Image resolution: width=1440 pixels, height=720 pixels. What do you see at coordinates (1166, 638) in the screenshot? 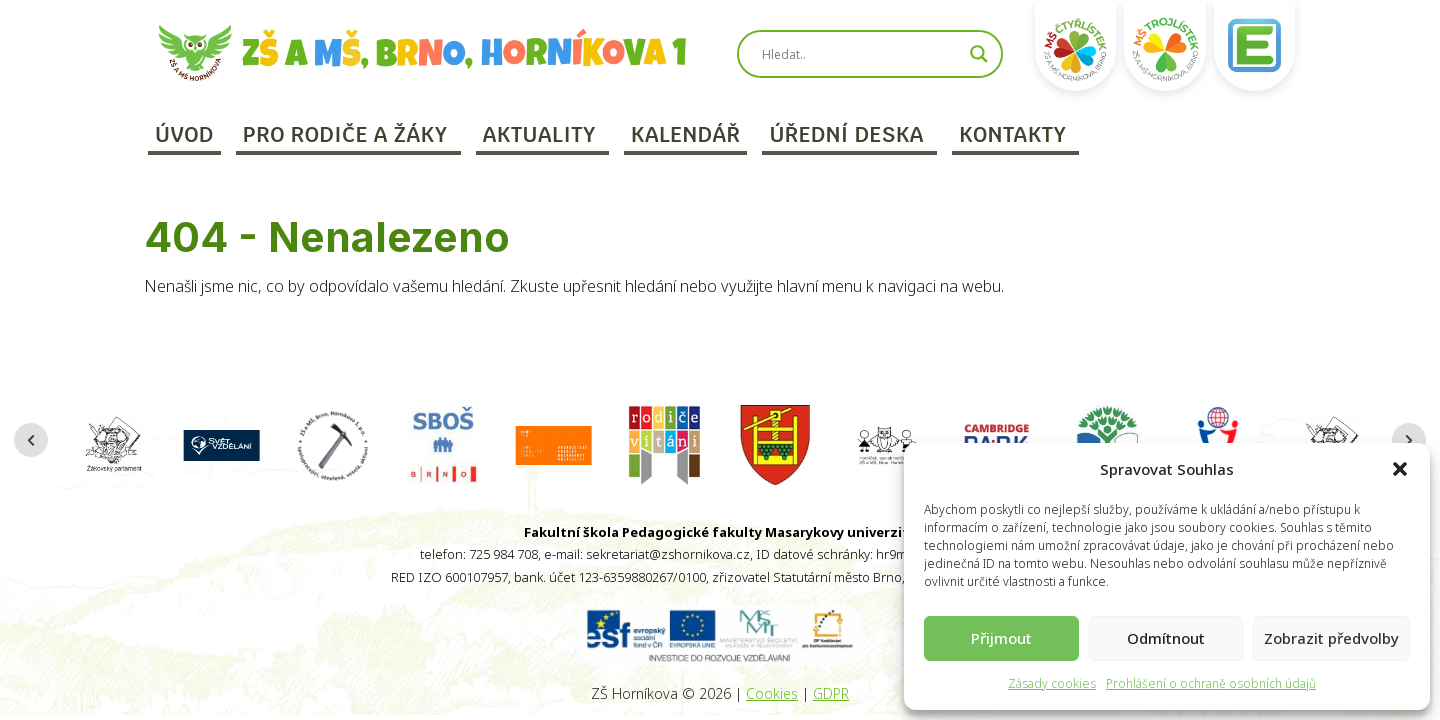
I see `Odmítnout` at bounding box center [1166, 638].